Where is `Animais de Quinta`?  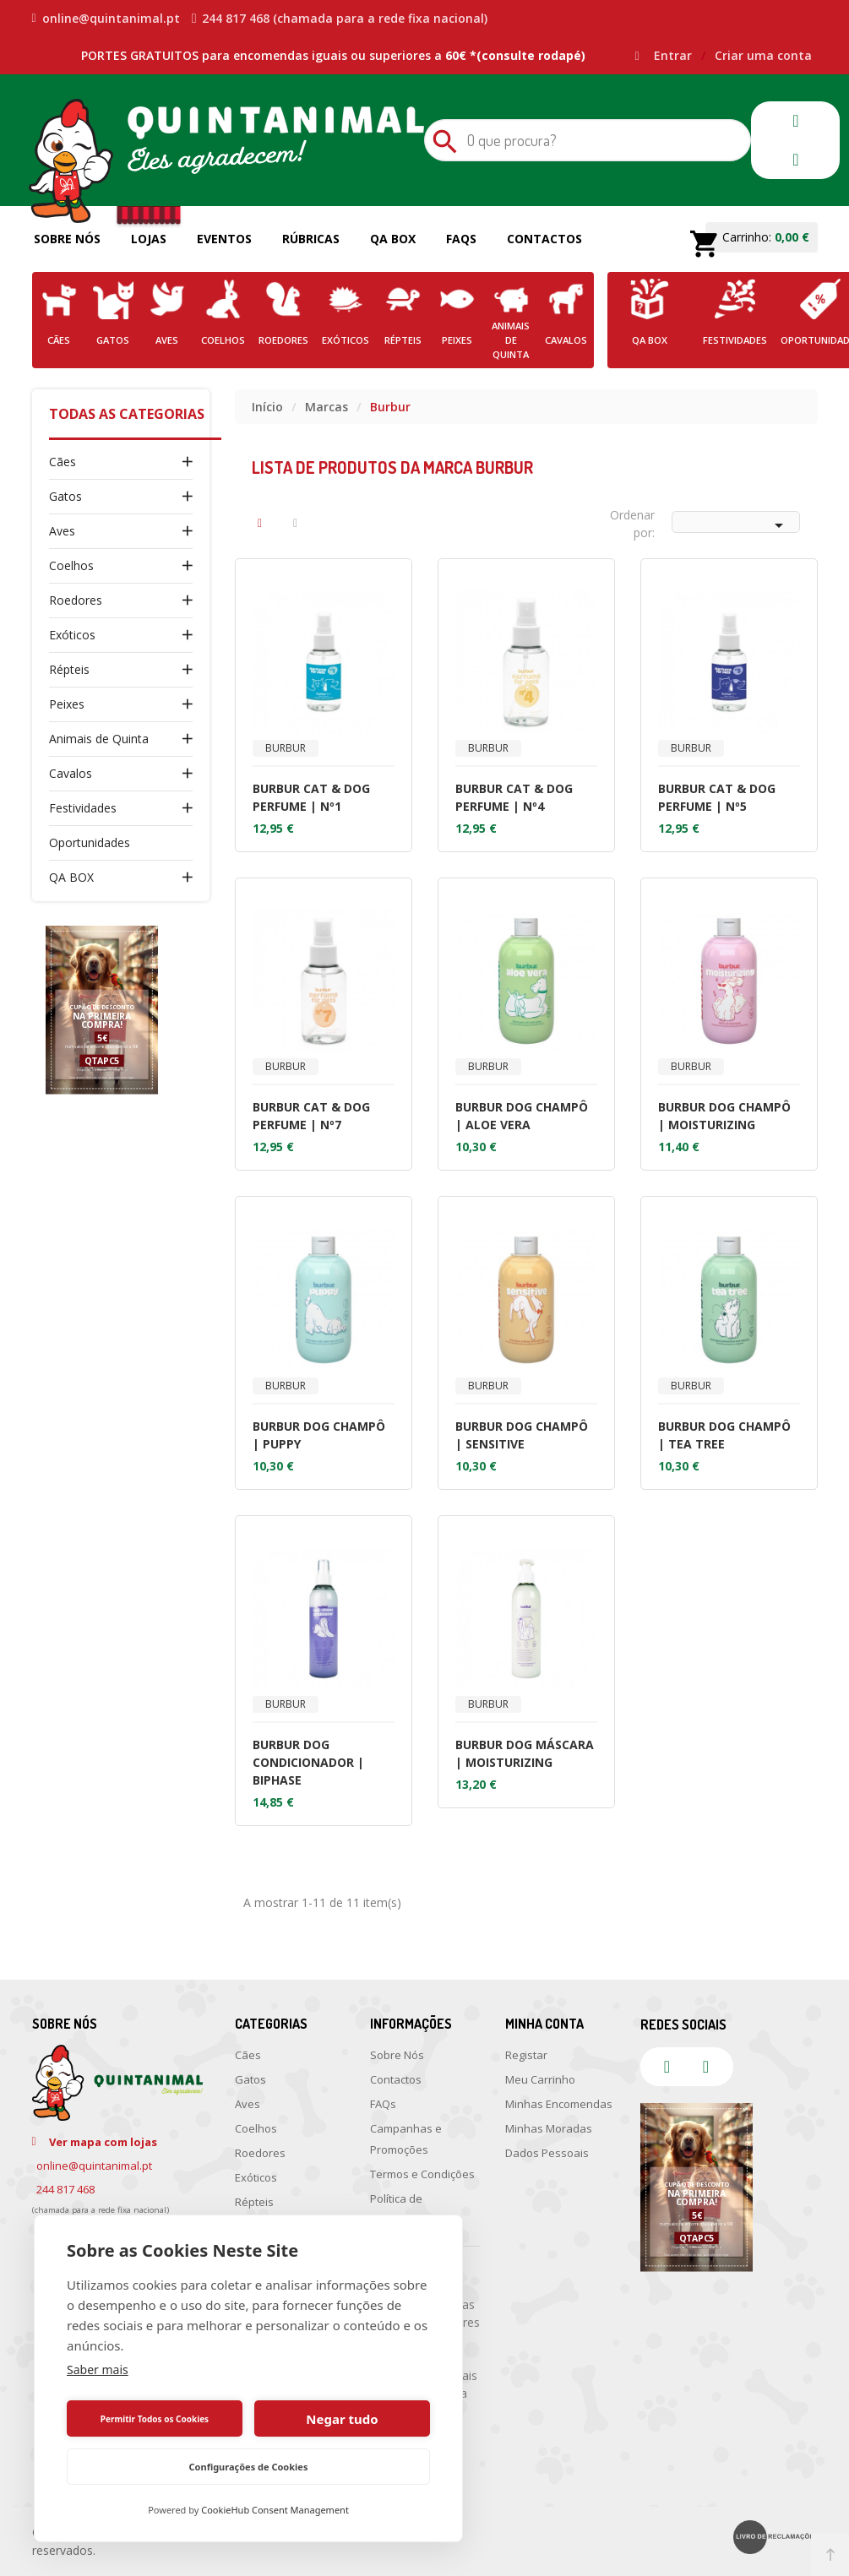 Animais de Quinta is located at coordinates (99, 739).